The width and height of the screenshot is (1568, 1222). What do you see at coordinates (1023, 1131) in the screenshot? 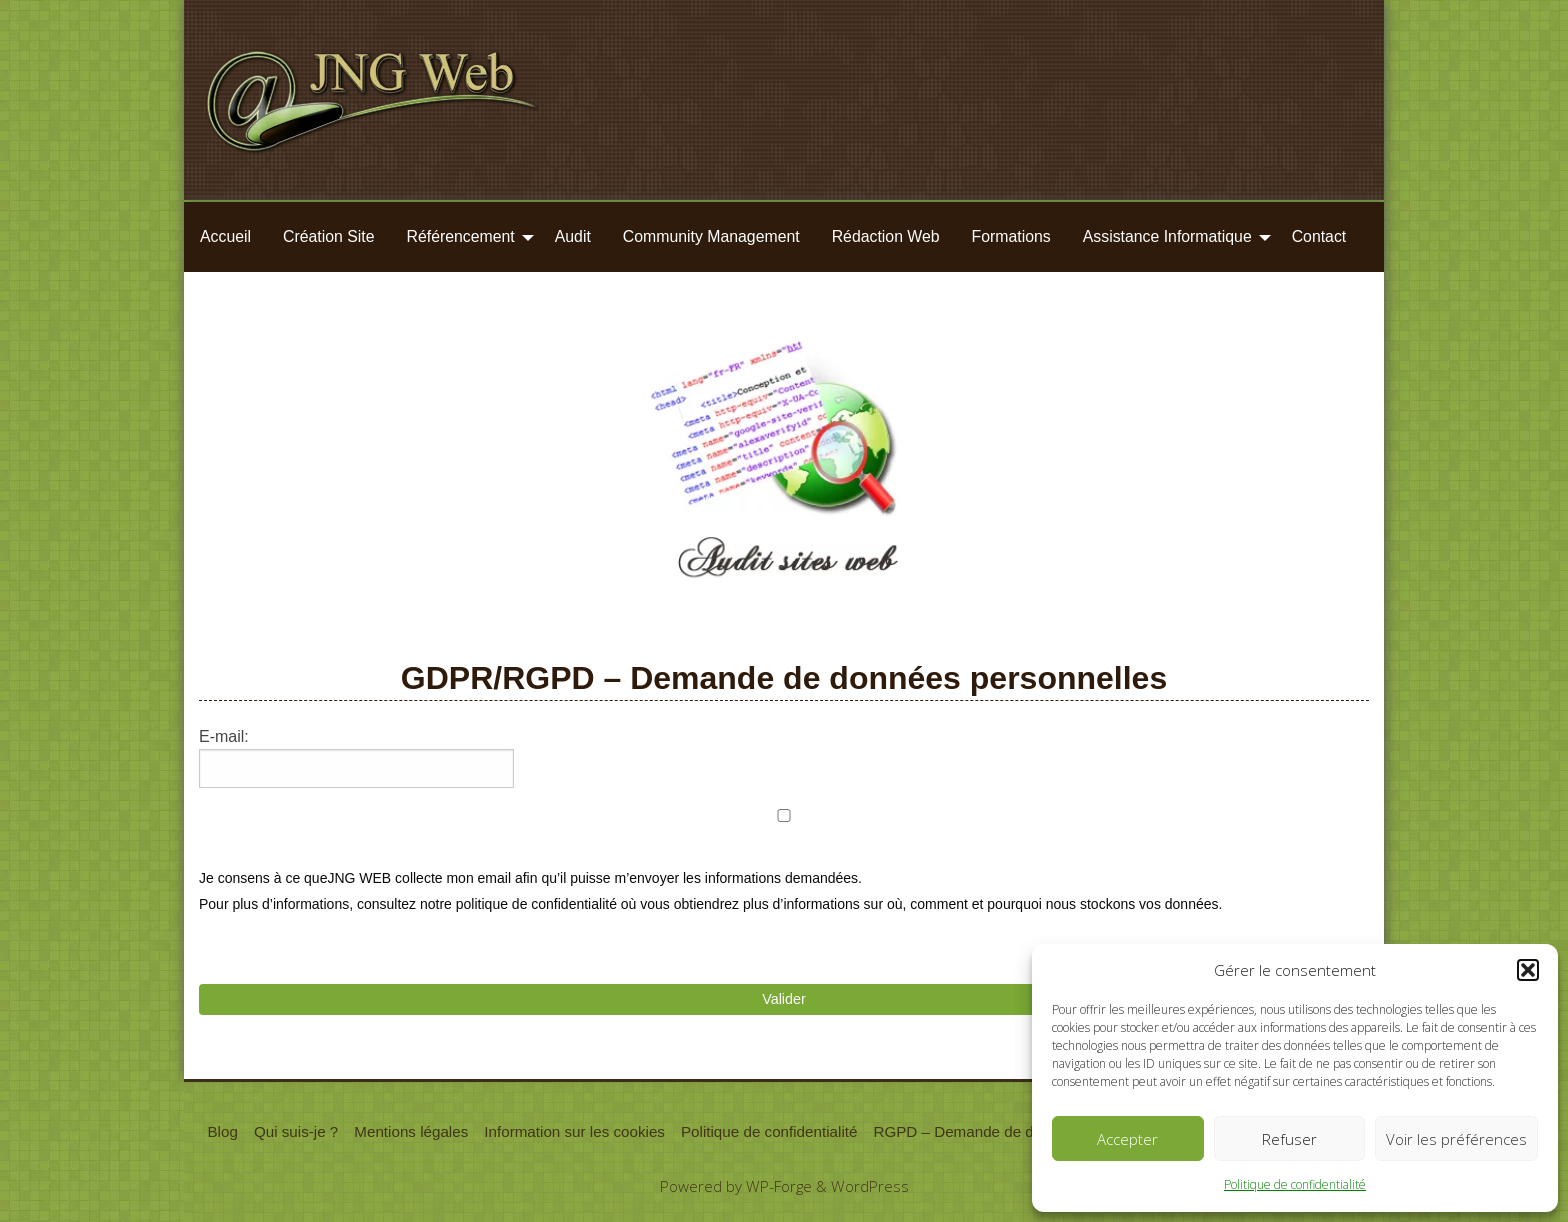
I see `RGPD – Demande de données personnelles` at bounding box center [1023, 1131].